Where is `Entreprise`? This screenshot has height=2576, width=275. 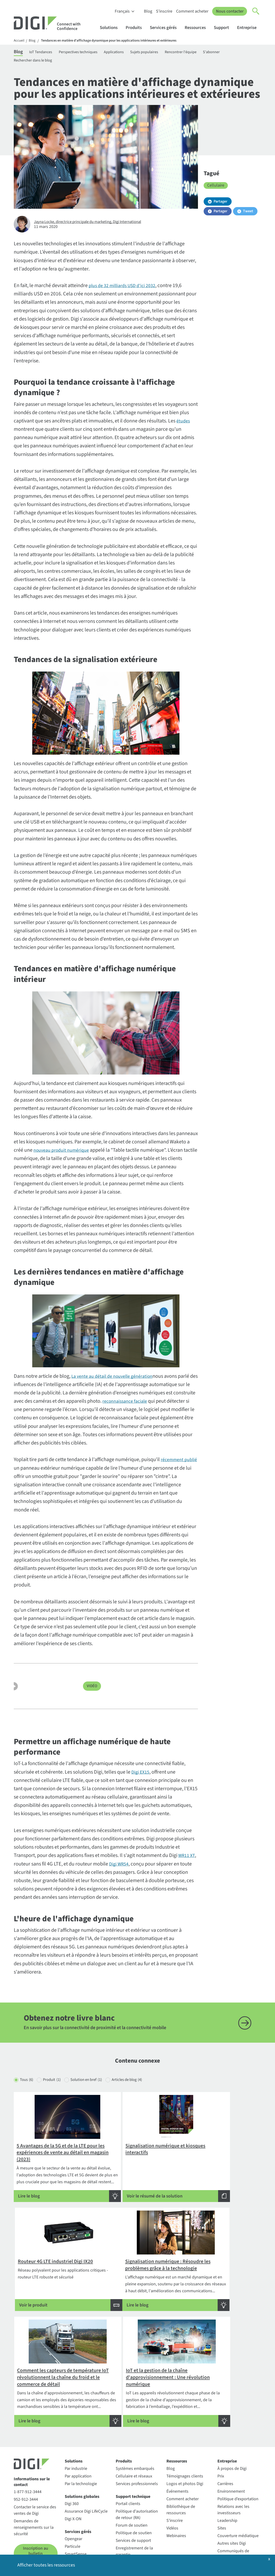
Entreprise is located at coordinates (249, 27).